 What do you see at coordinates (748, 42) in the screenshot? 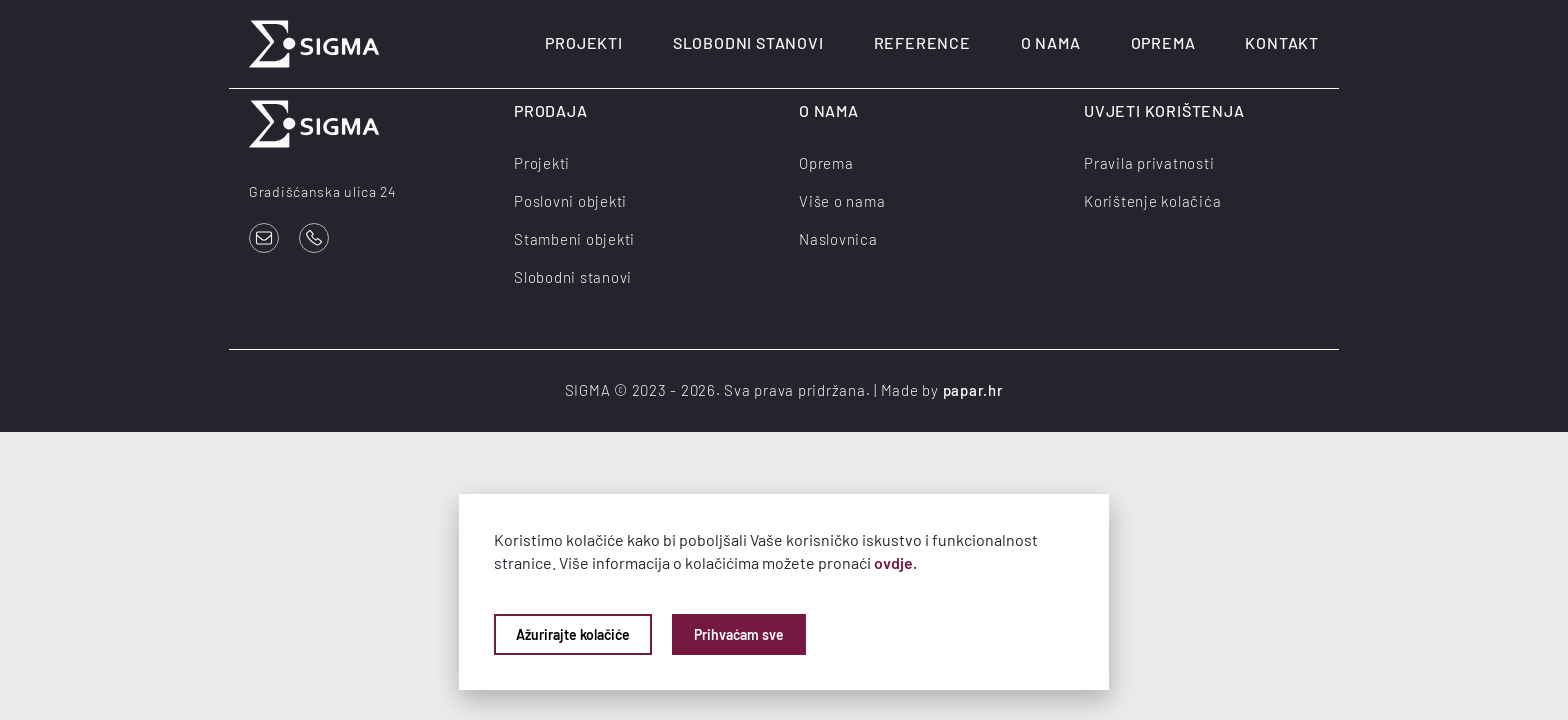
I see `Slobodni stanovi` at bounding box center [748, 42].